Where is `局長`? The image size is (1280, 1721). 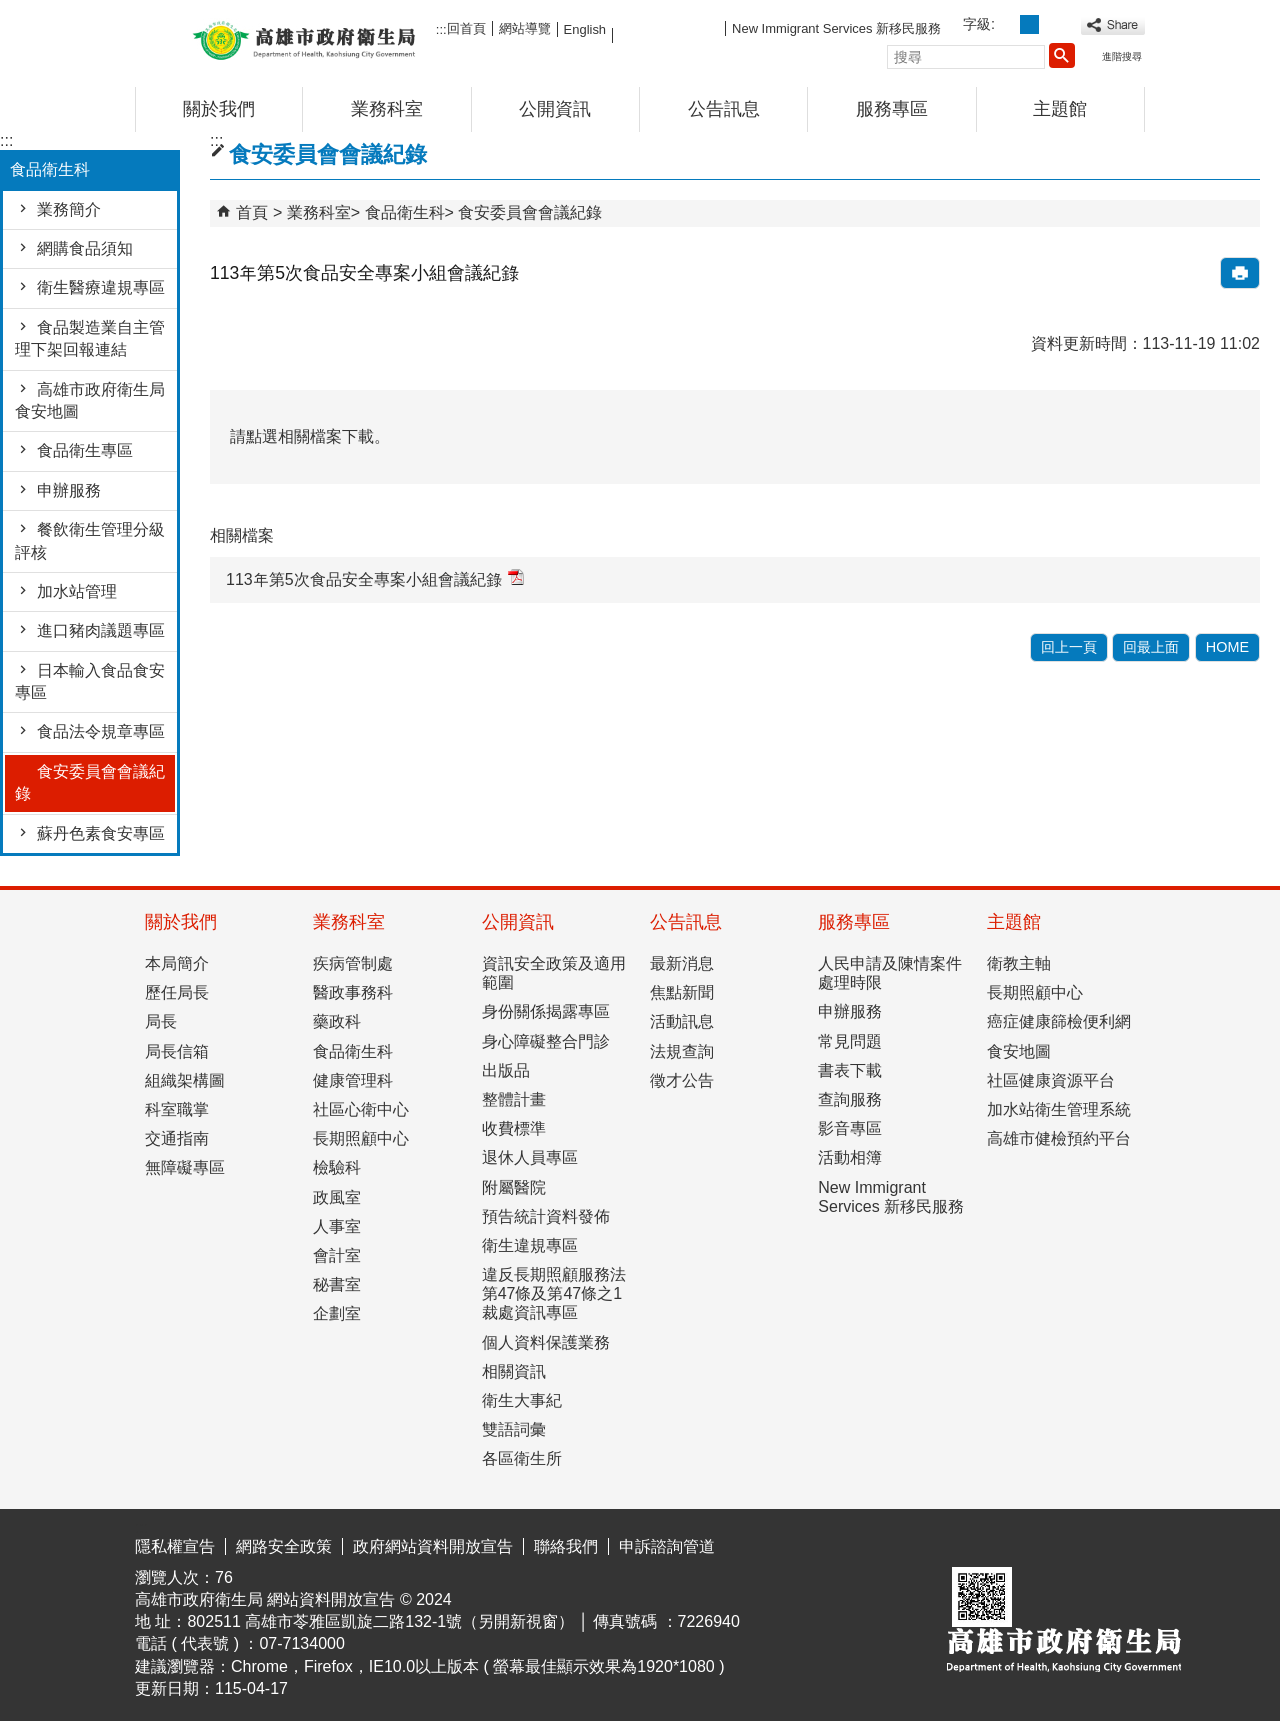 局長 is located at coordinates (161, 1021).